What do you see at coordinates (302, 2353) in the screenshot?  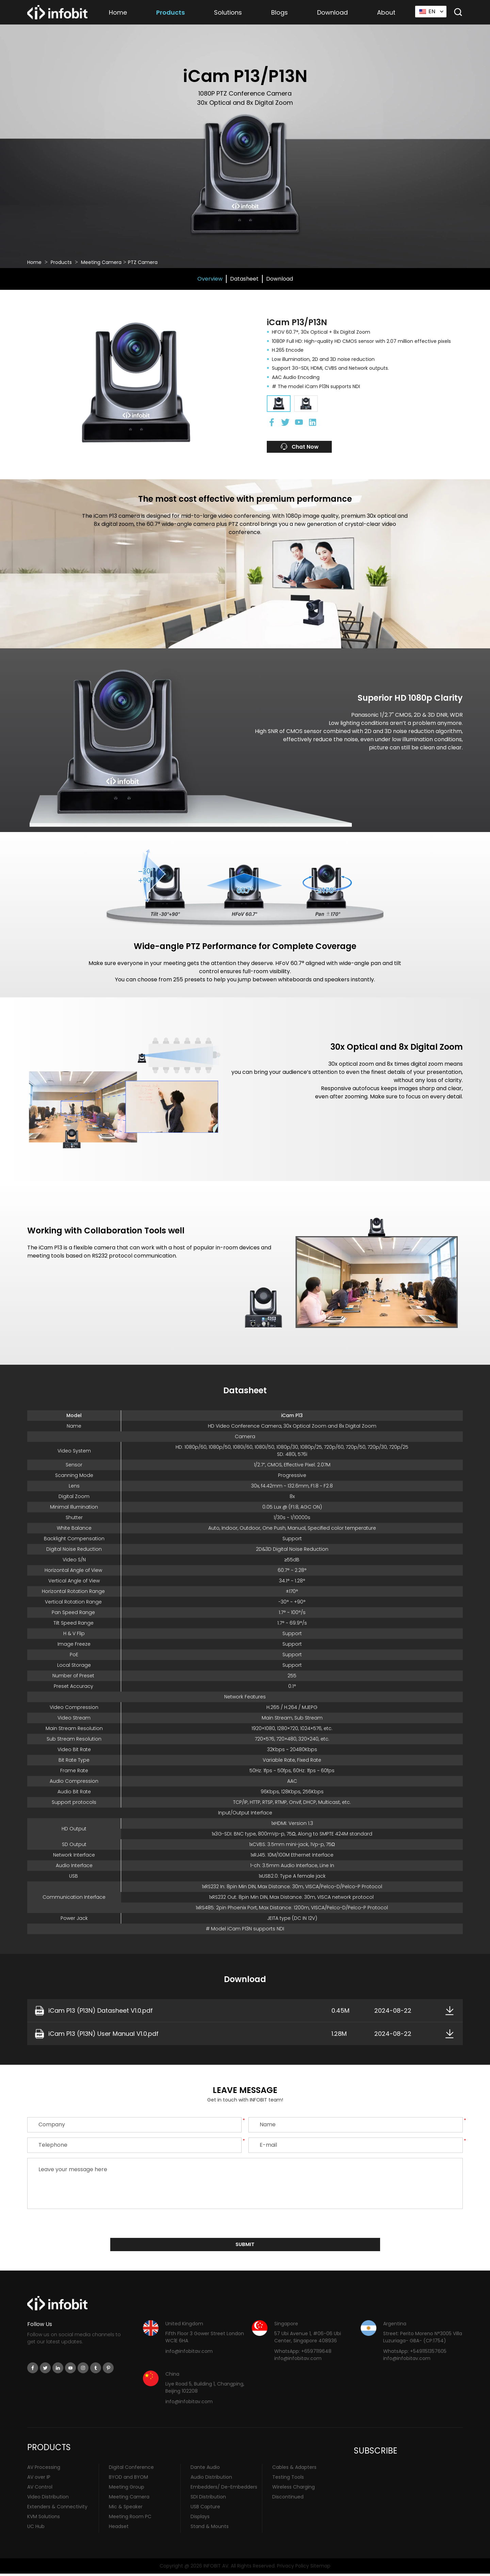 I see `WhatsApp: +6597119648` at bounding box center [302, 2353].